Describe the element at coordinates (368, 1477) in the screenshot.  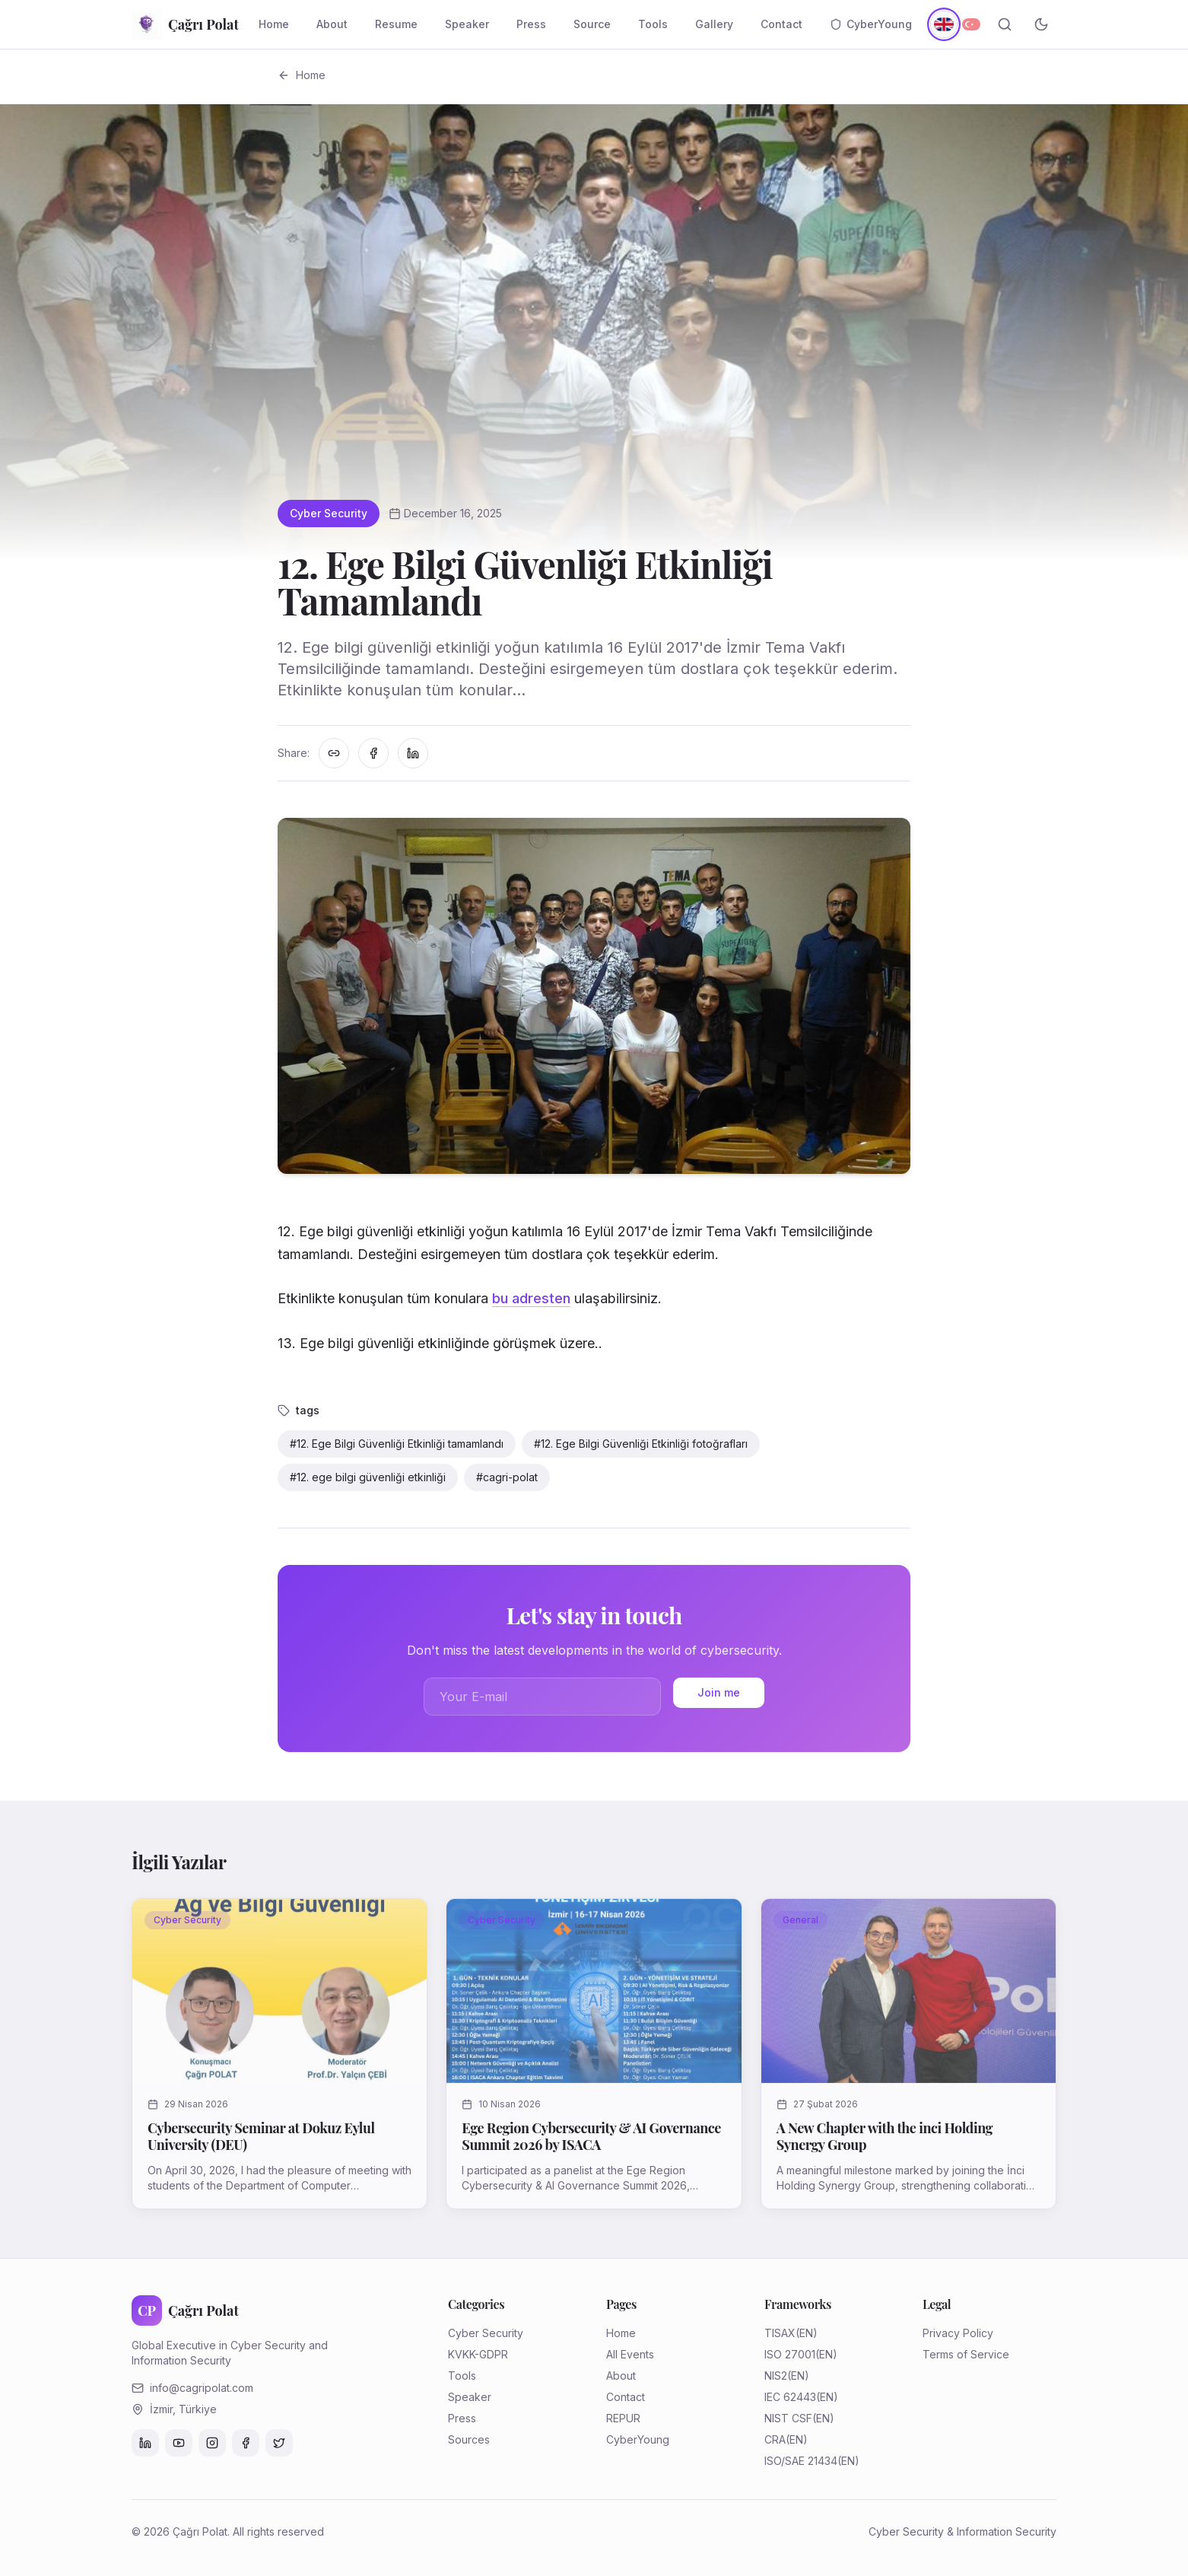
I see `#12. ege bilgi güvenliği etkinliği` at that location.